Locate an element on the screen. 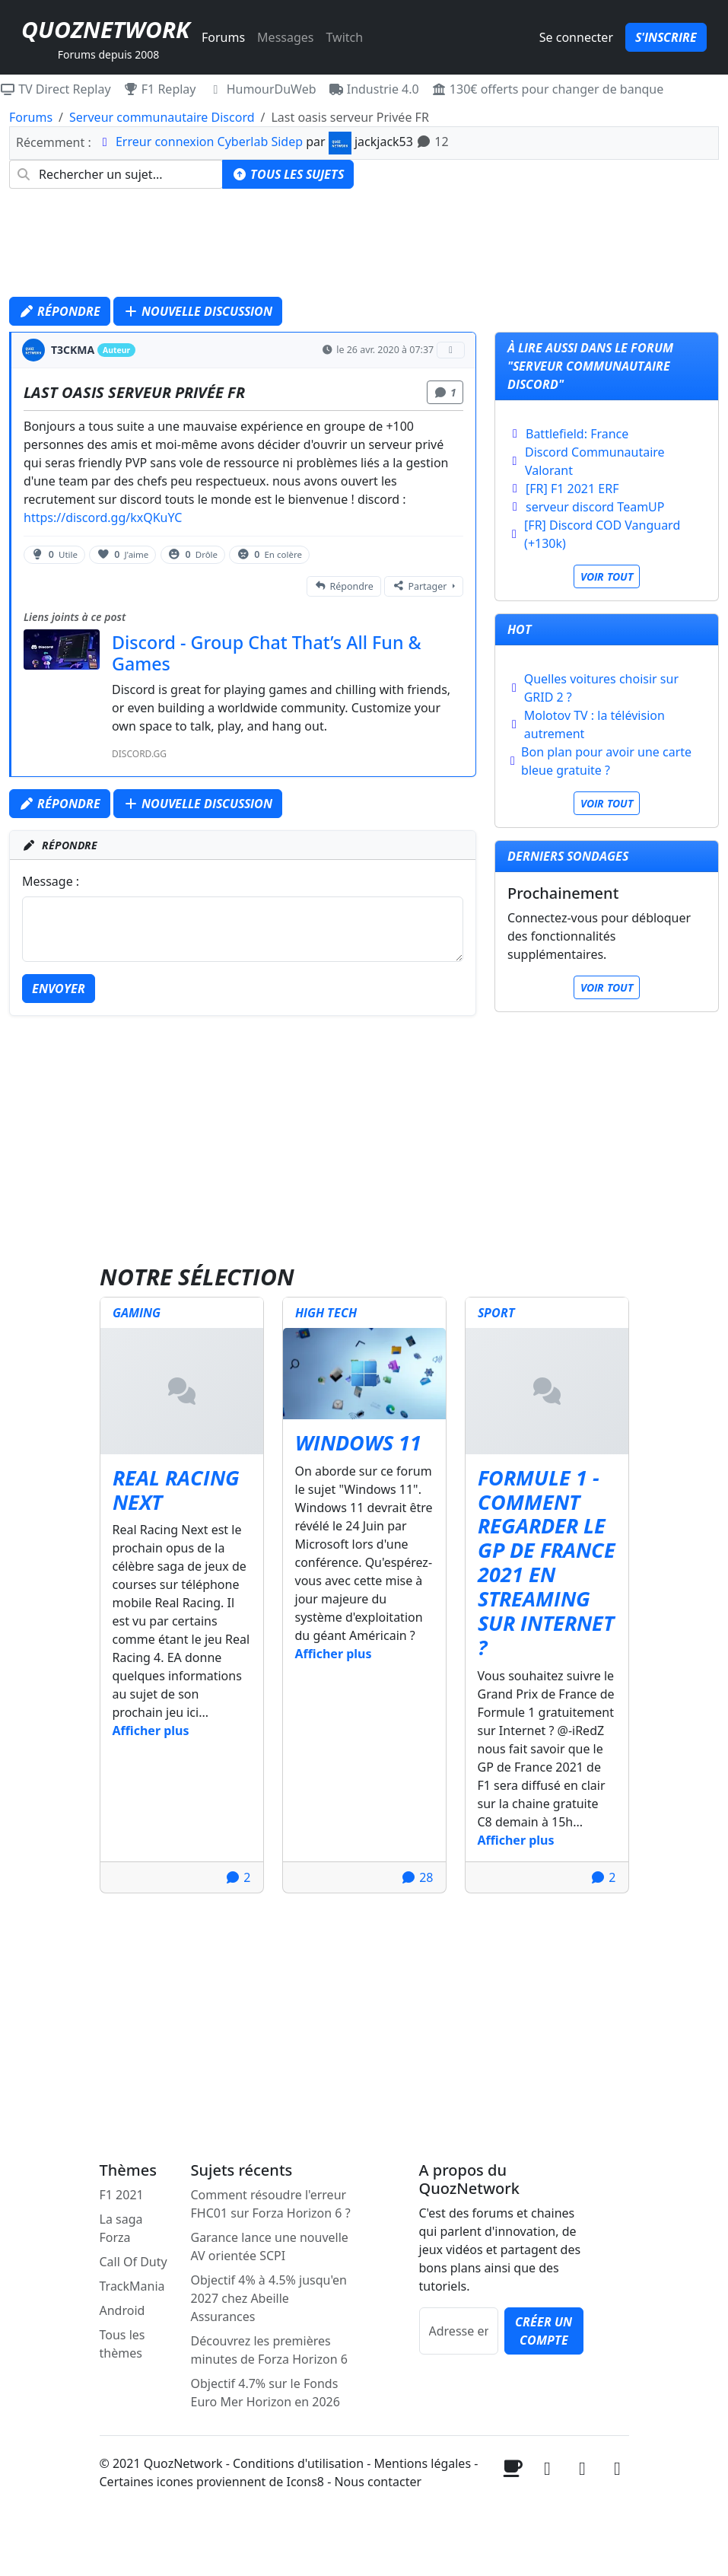 This screenshot has width=728, height=2576. Objectif 4.7% sur le Fonds Euro Mer Horizon en 2026 is located at coordinates (265, 2392).